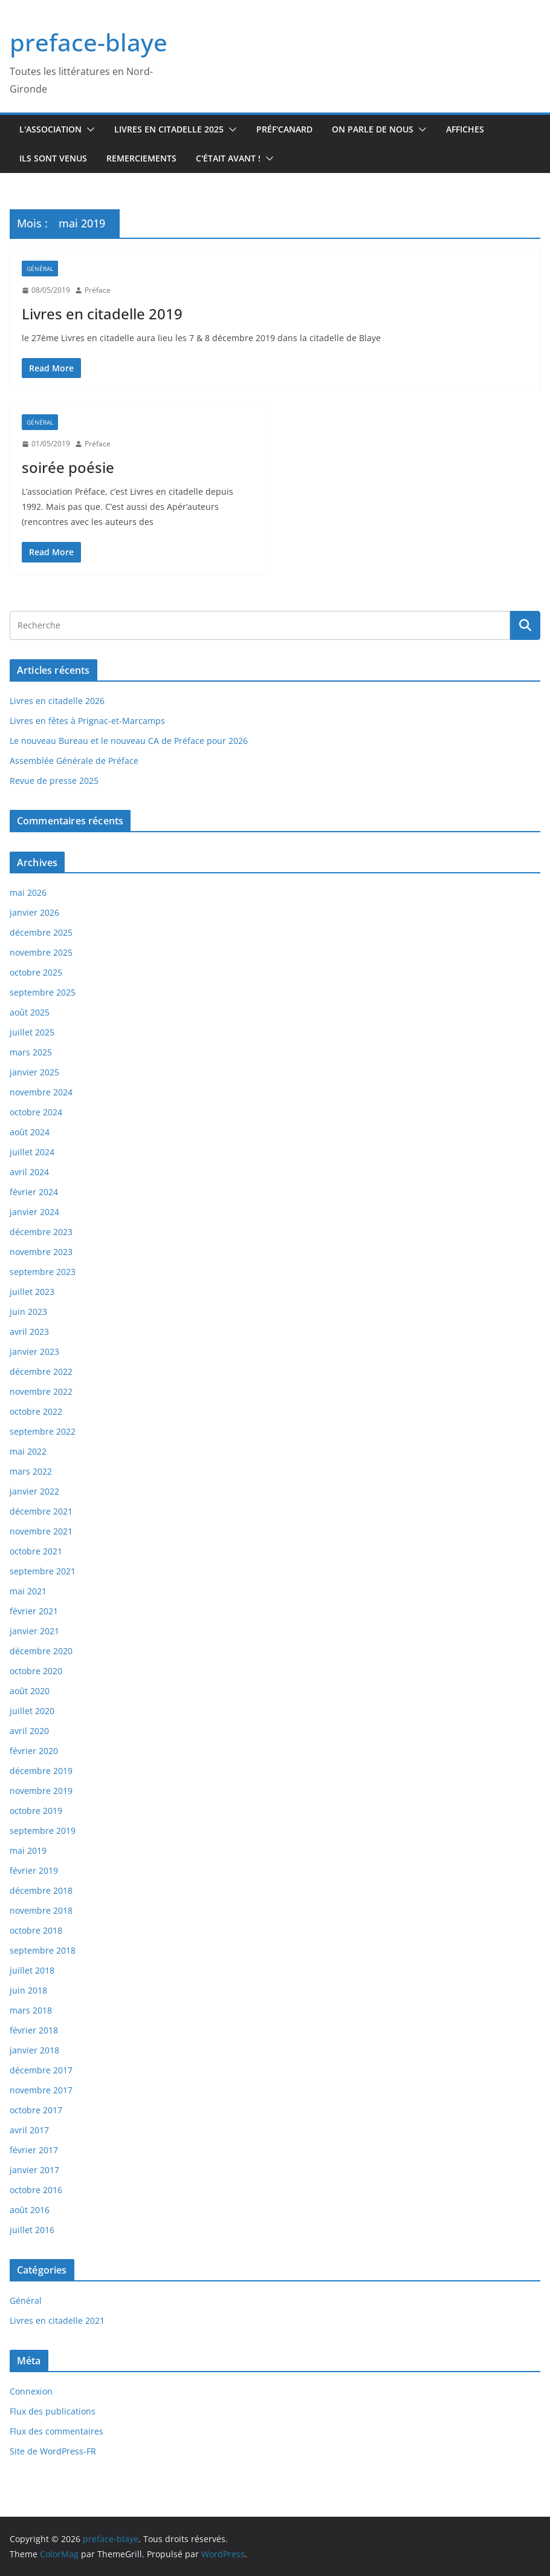  What do you see at coordinates (34, 1351) in the screenshot?
I see `janvier 2023` at bounding box center [34, 1351].